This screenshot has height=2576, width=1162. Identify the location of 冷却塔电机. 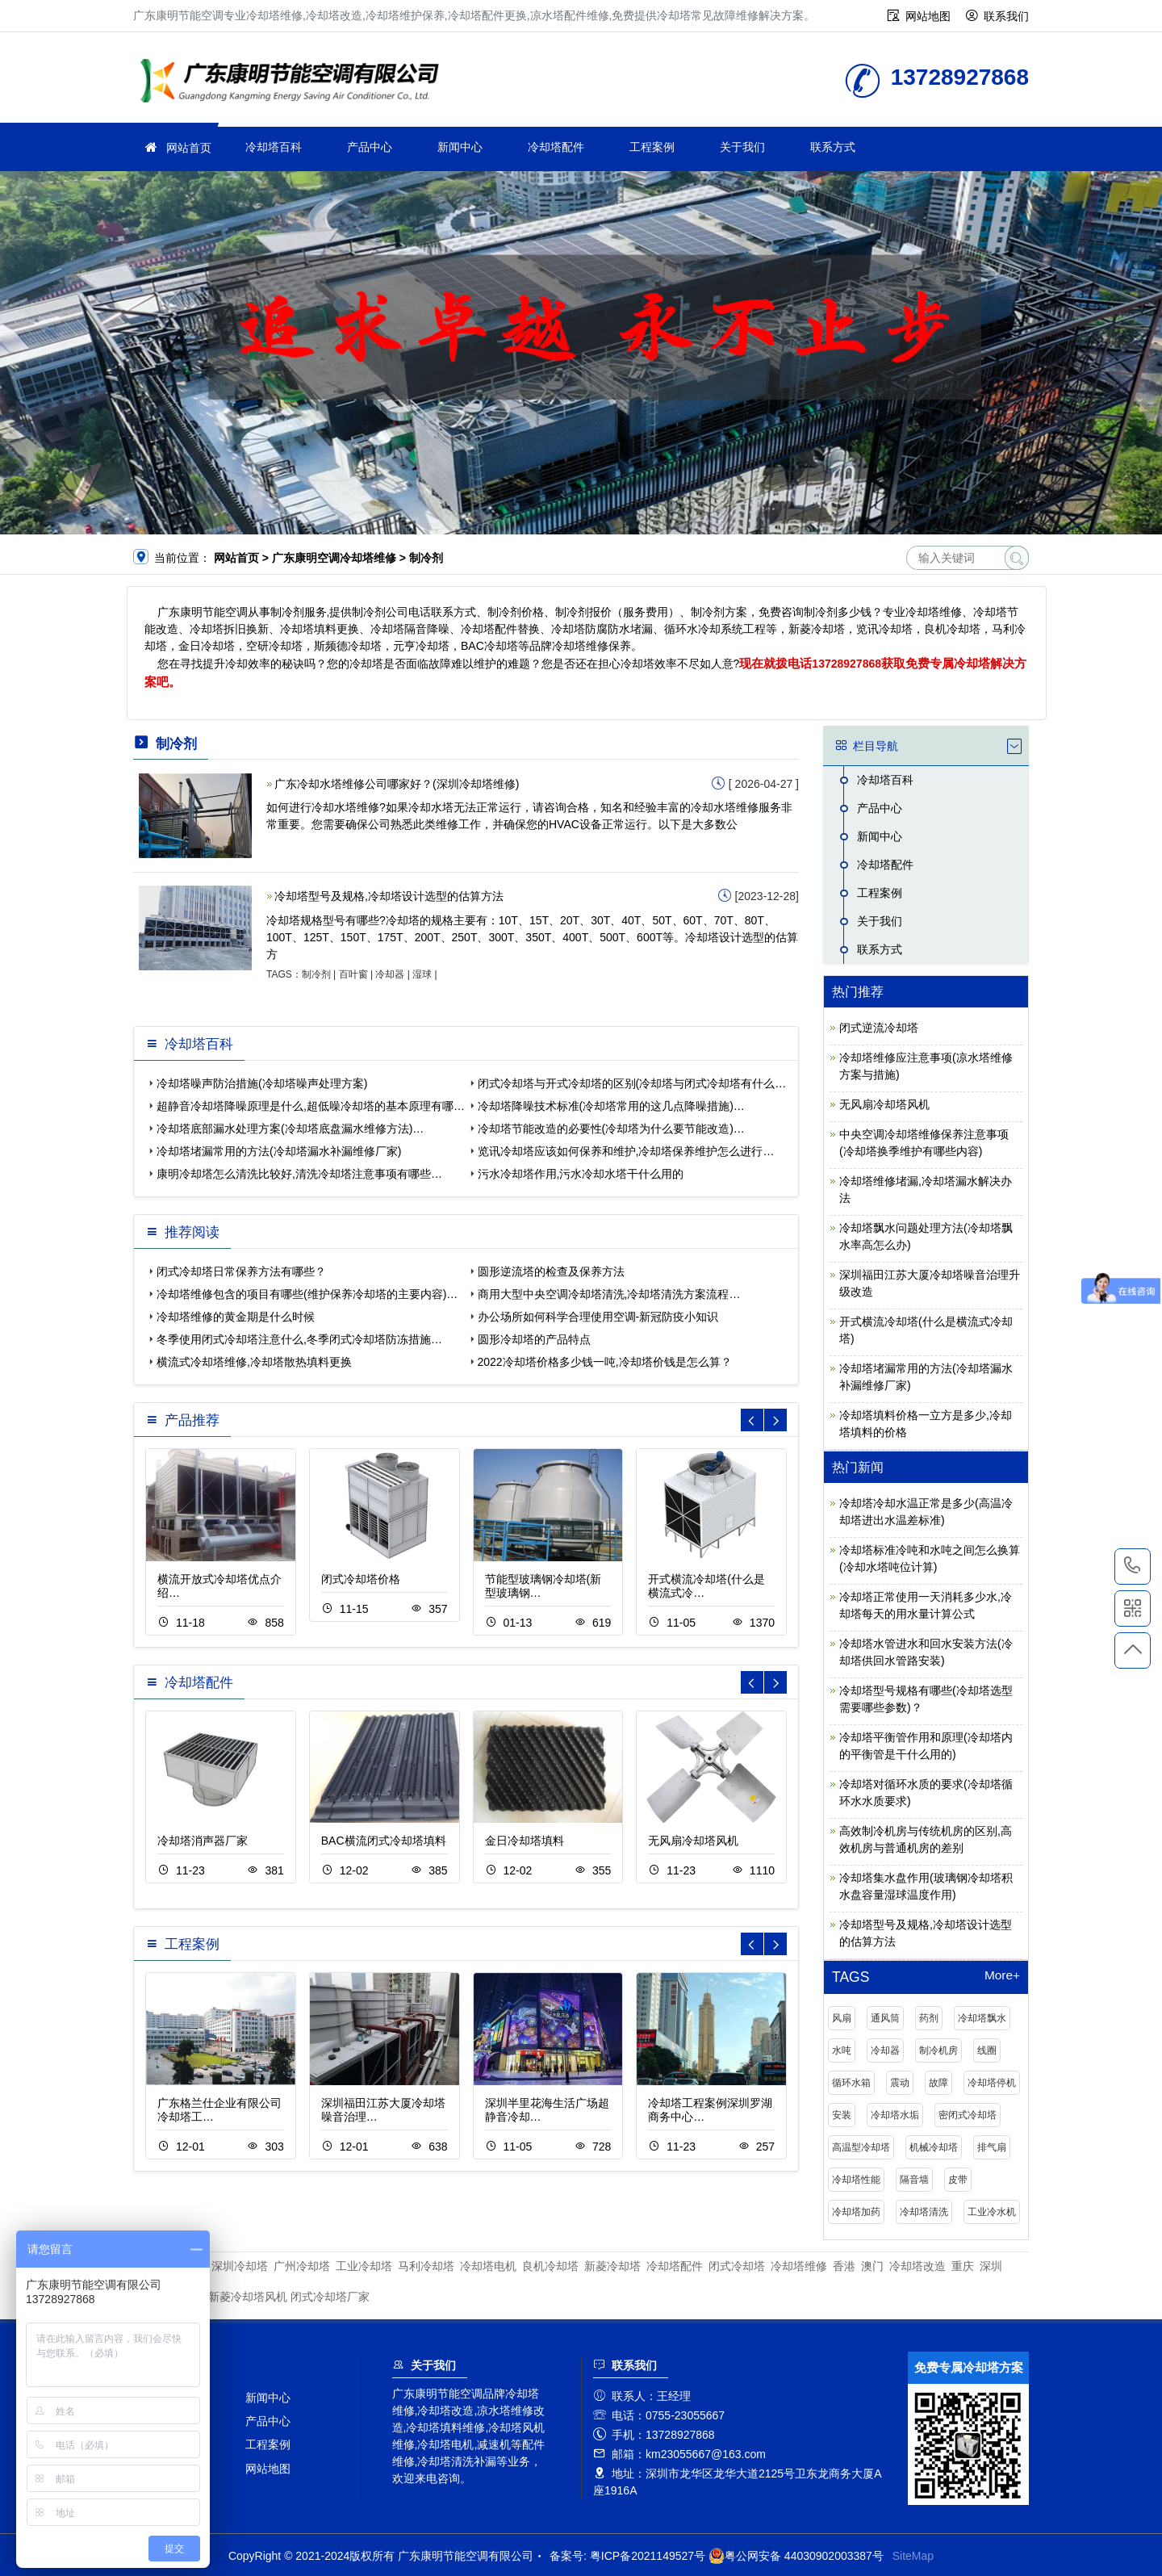
(488, 2266).